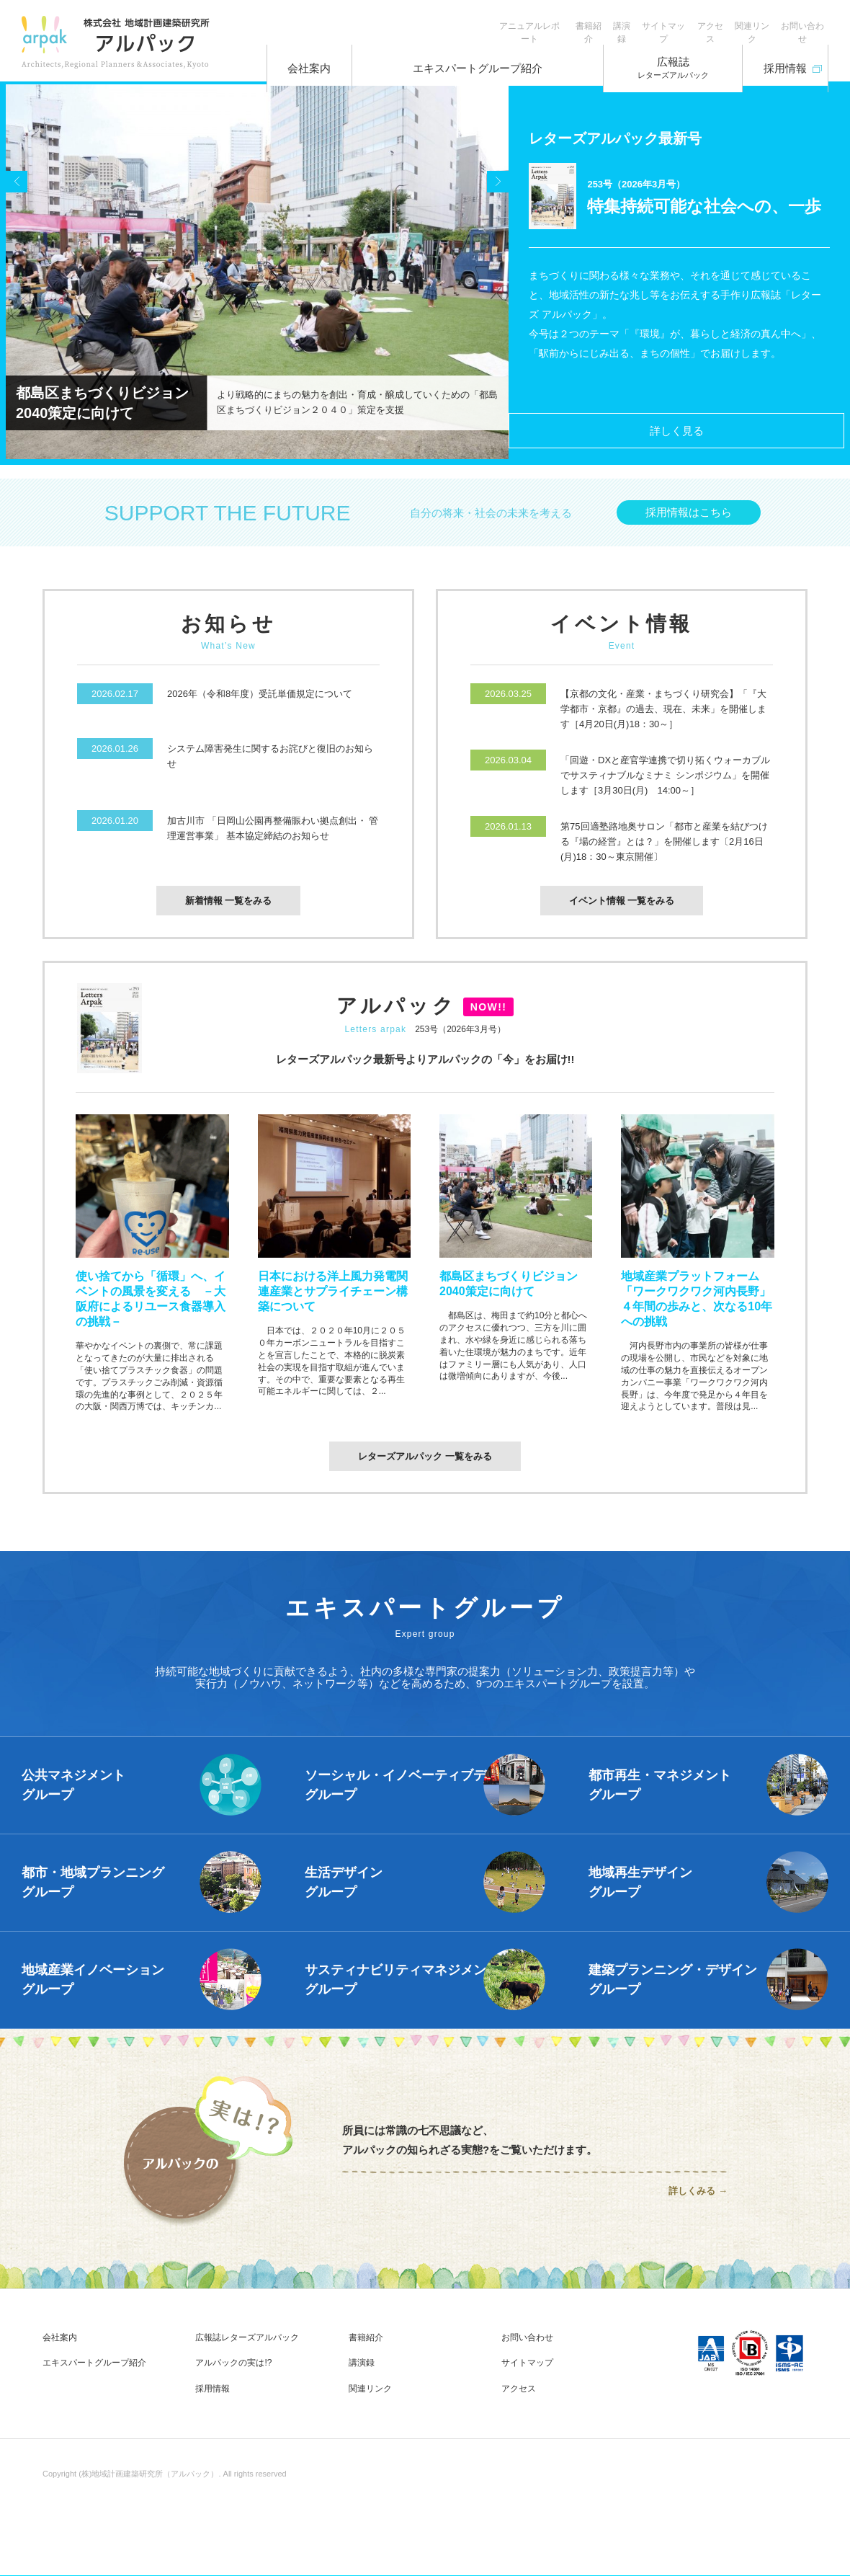  I want to click on アニュアルレポート, so click(436, 22).